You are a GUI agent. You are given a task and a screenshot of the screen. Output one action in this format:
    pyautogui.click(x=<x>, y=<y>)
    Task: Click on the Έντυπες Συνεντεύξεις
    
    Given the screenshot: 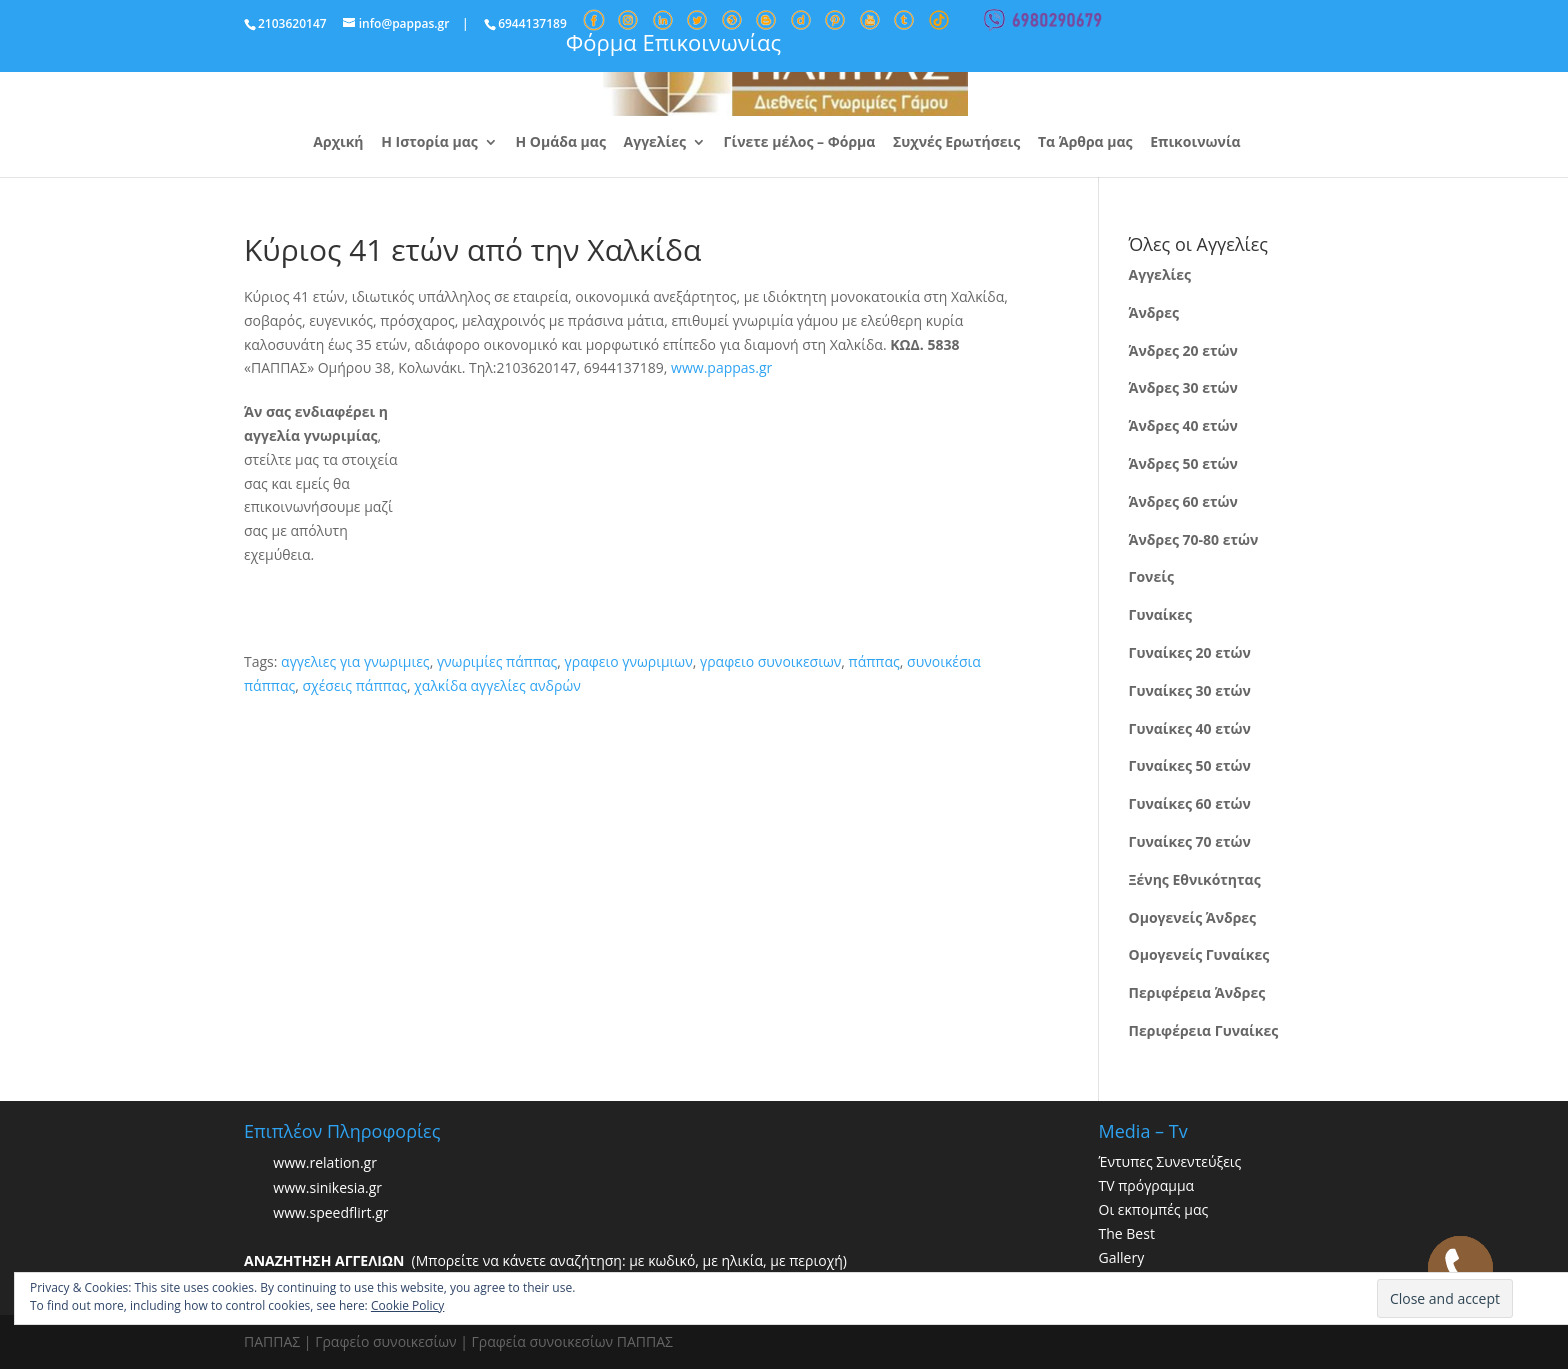 What is the action you would take?
    pyautogui.click(x=1170, y=1161)
    